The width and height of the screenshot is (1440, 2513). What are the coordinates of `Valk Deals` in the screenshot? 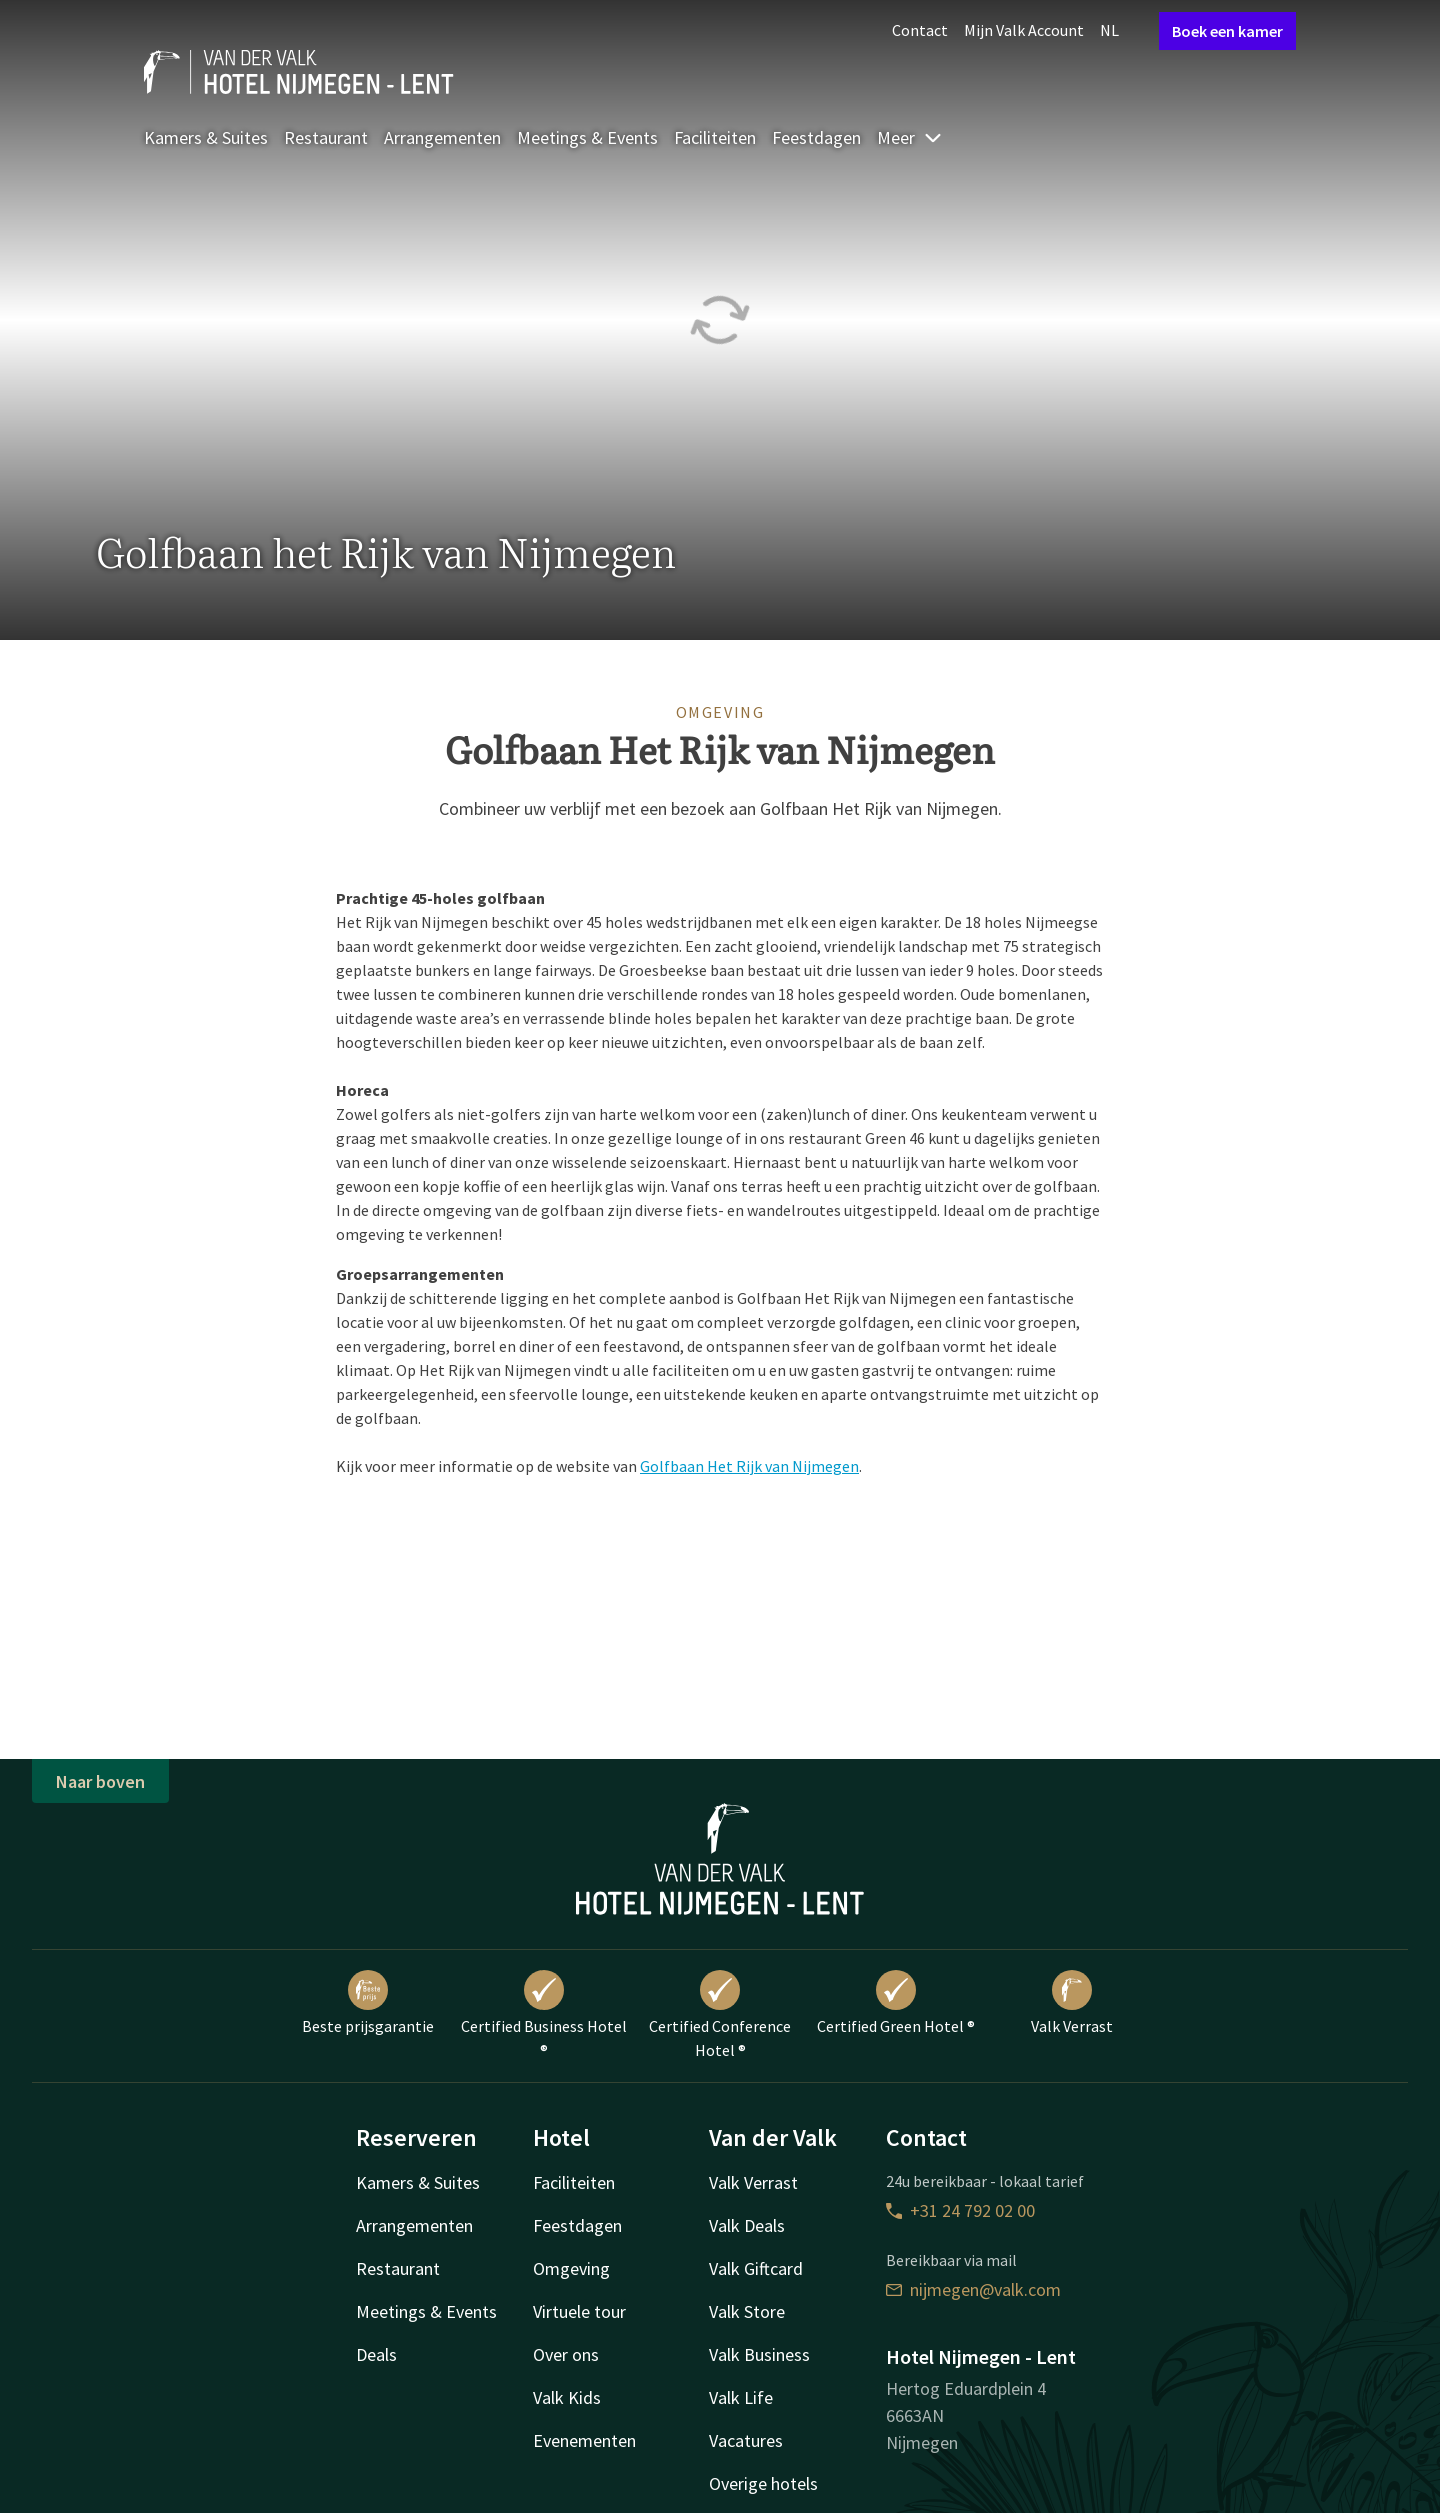 It's located at (747, 2225).